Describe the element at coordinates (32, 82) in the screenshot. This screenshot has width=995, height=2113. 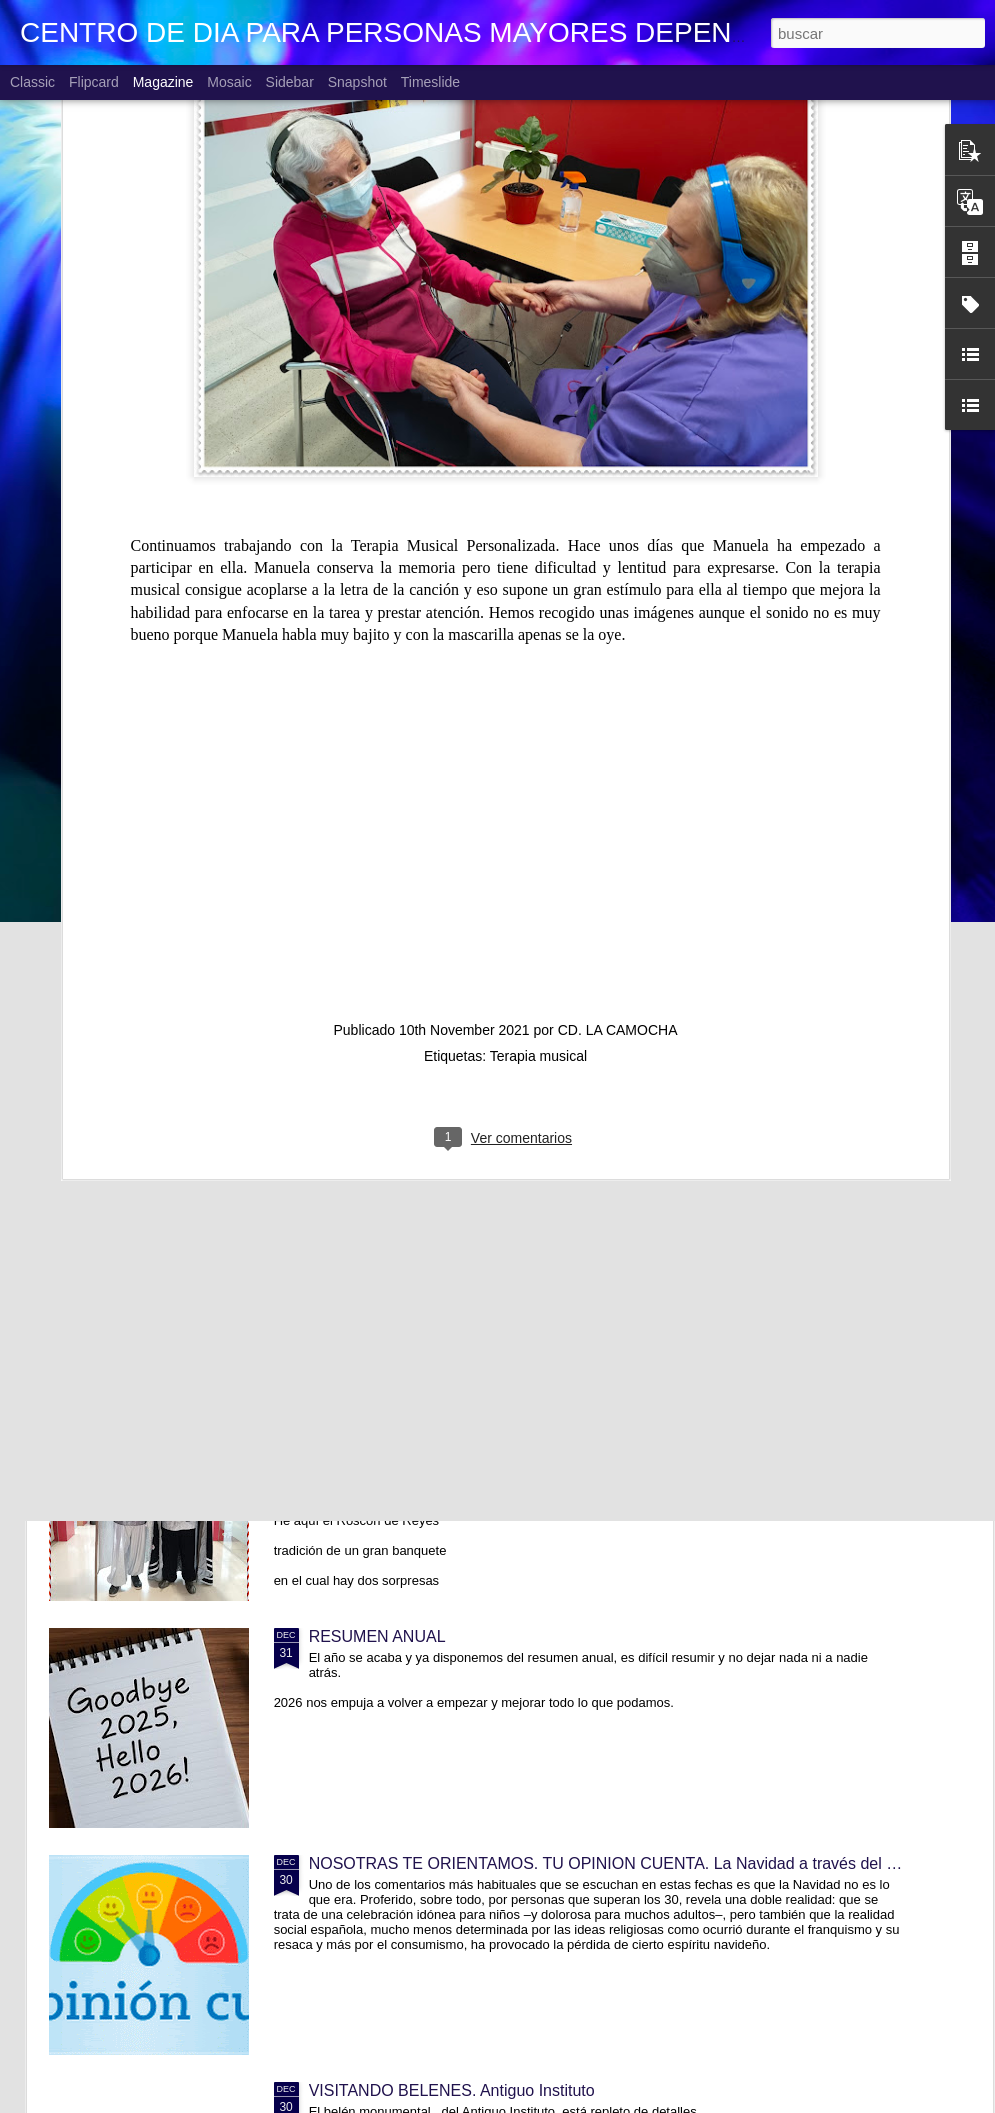
I see `Classic` at that location.